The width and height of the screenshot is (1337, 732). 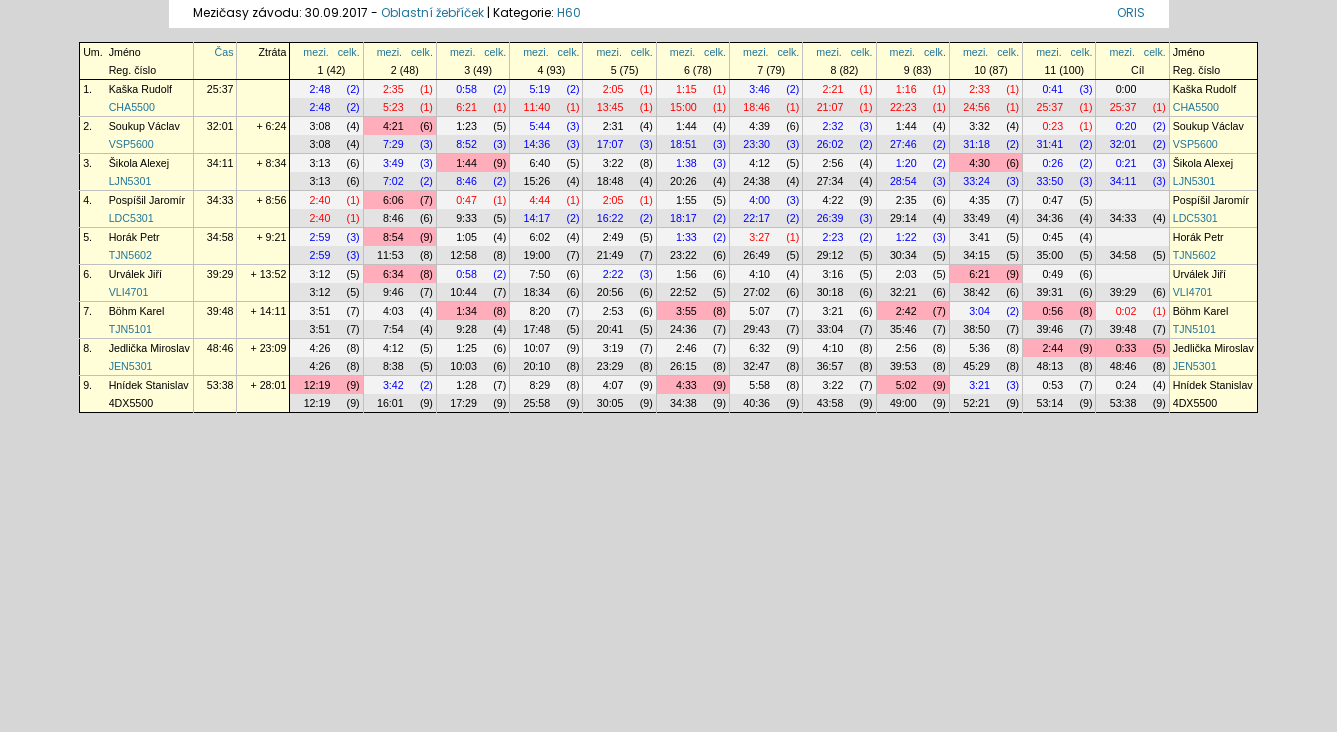 I want to click on 29:12, so click(x=830, y=255).